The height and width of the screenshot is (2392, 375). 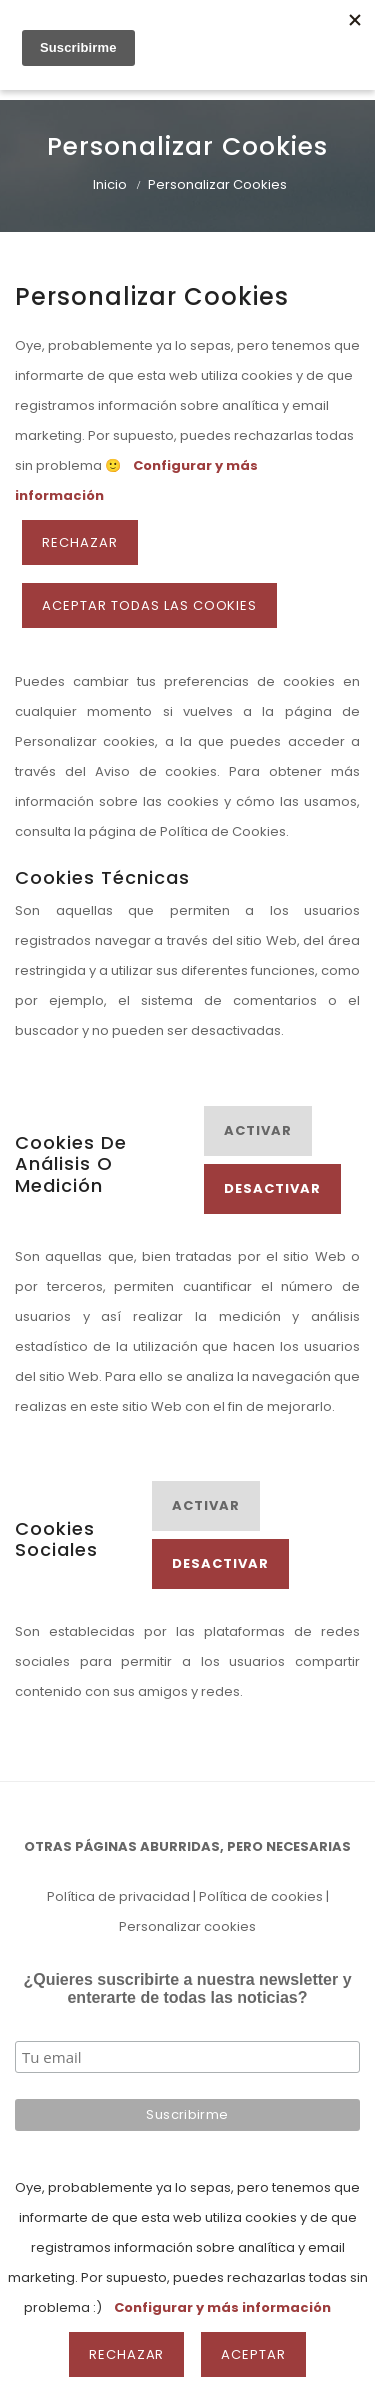 I want to click on Política de Cookies, so click(x=223, y=831).